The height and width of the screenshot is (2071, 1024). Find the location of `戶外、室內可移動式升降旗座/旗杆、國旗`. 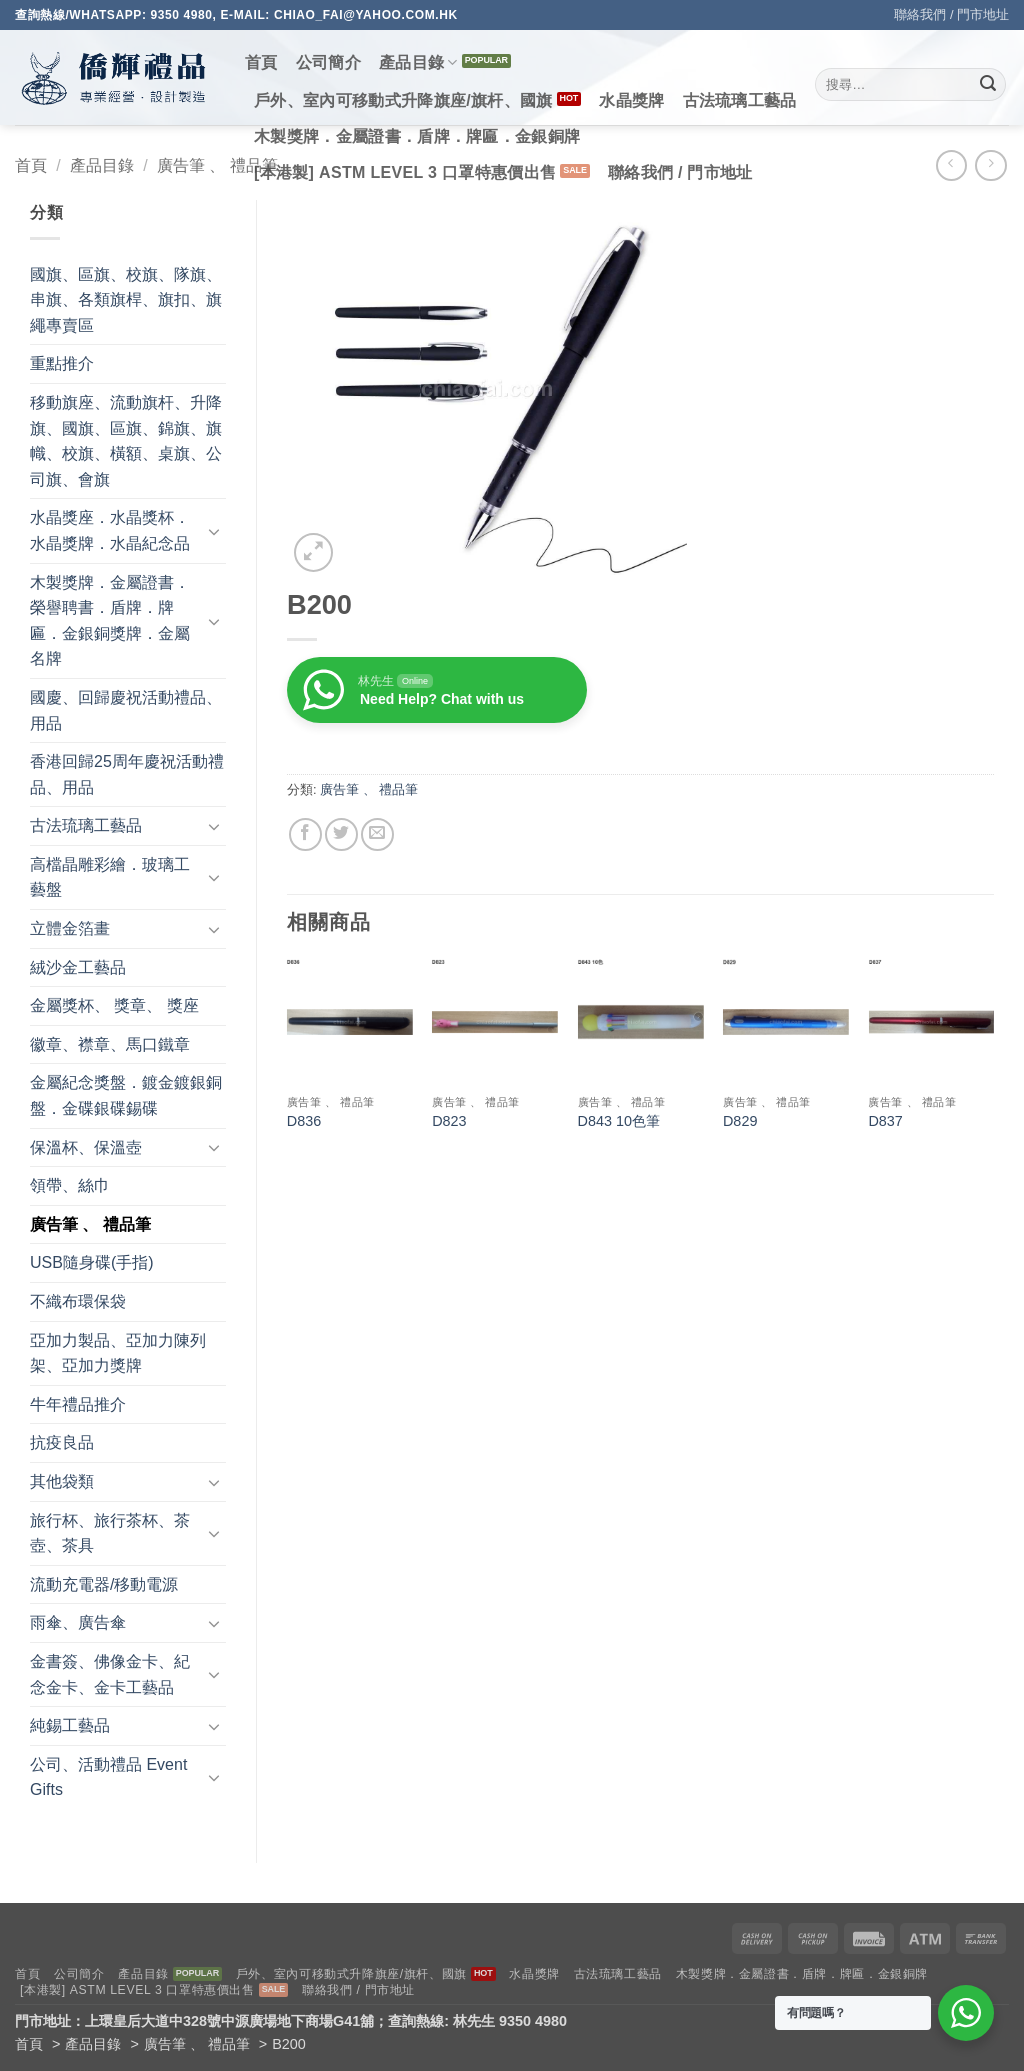

戶外、室內可移動式升降旗座/旗杆、國旗 is located at coordinates (403, 100).